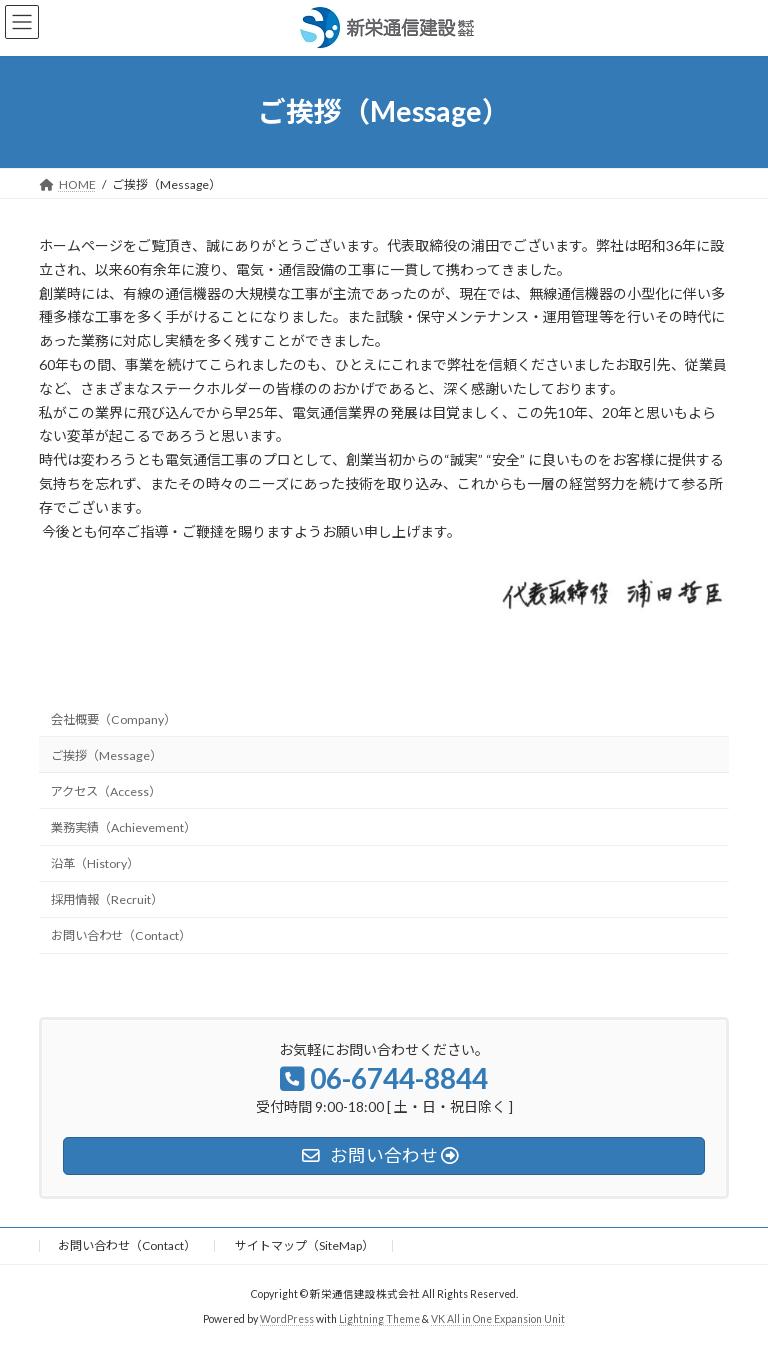 The image size is (768, 1350). What do you see at coordinates (304, 1245) in the screenshot?
I see `サイトマップ（SiteMap）` at bounding box center [304, 1245].